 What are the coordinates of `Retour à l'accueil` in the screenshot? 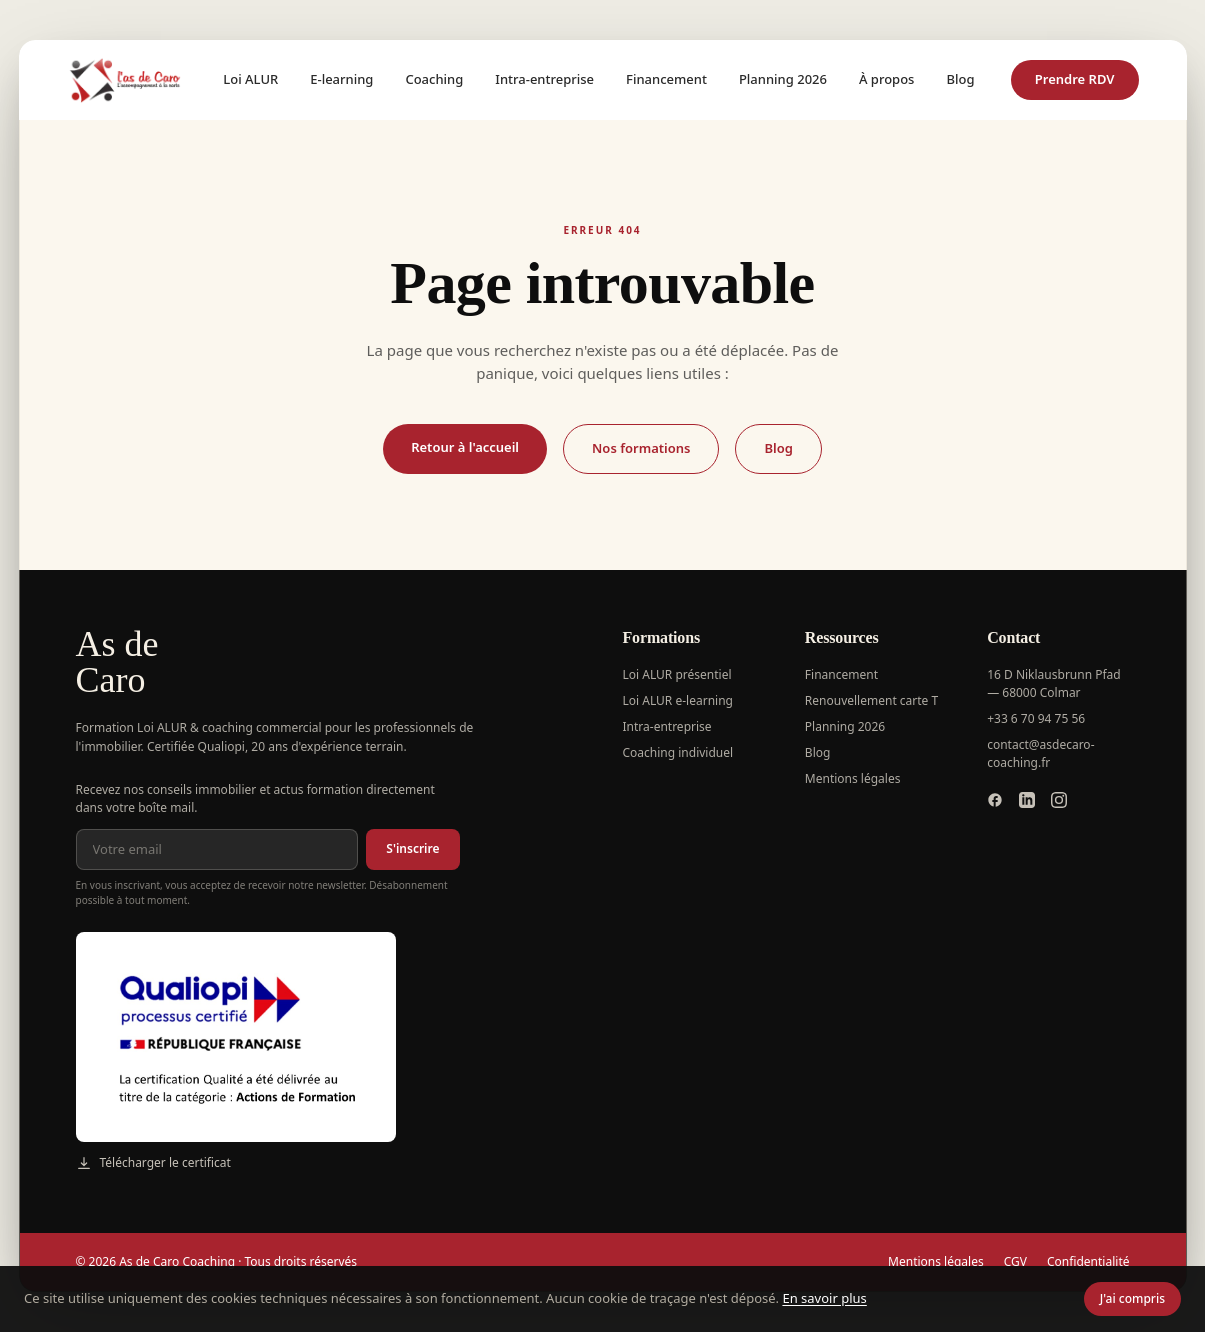 It's located at (465, 447).